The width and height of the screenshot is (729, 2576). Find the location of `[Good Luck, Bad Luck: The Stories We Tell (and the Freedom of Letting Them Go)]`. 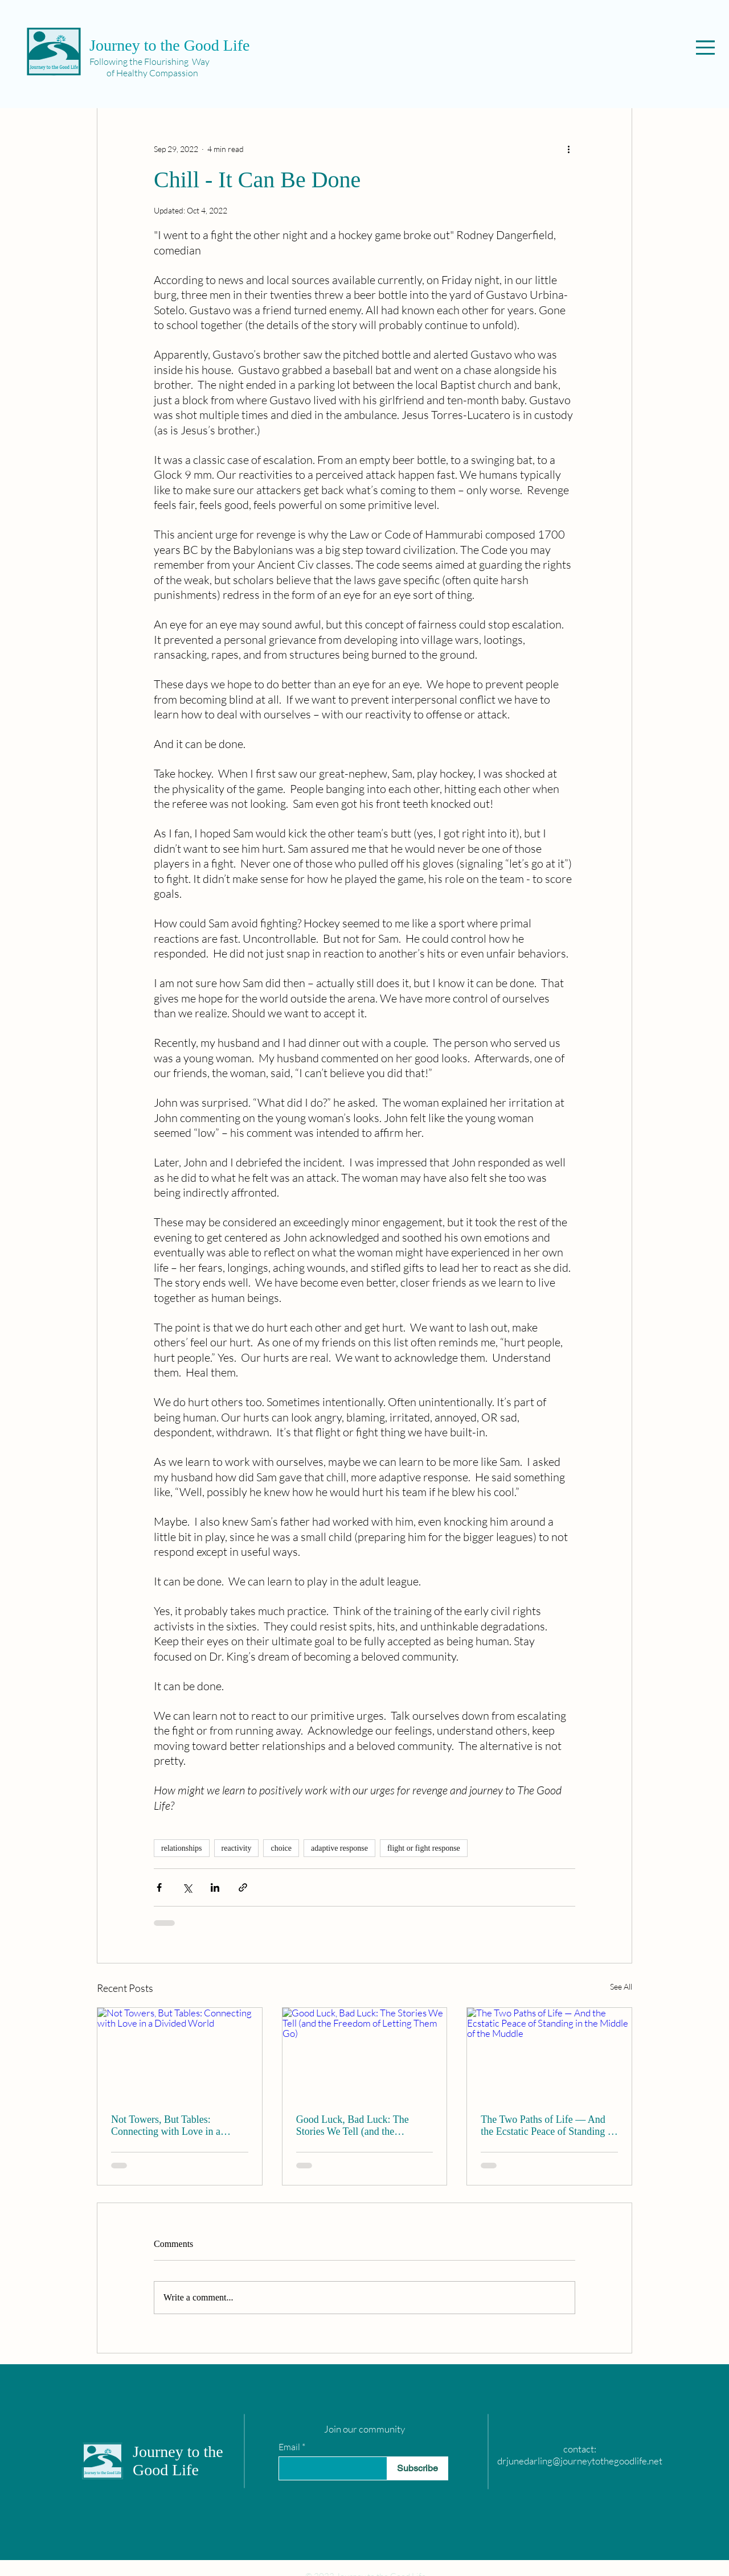

[Good Luck, Bad Luck: The Stories We Tell (and the Freedom of Letting Them Go)] is located at coordinates (364, 2054).